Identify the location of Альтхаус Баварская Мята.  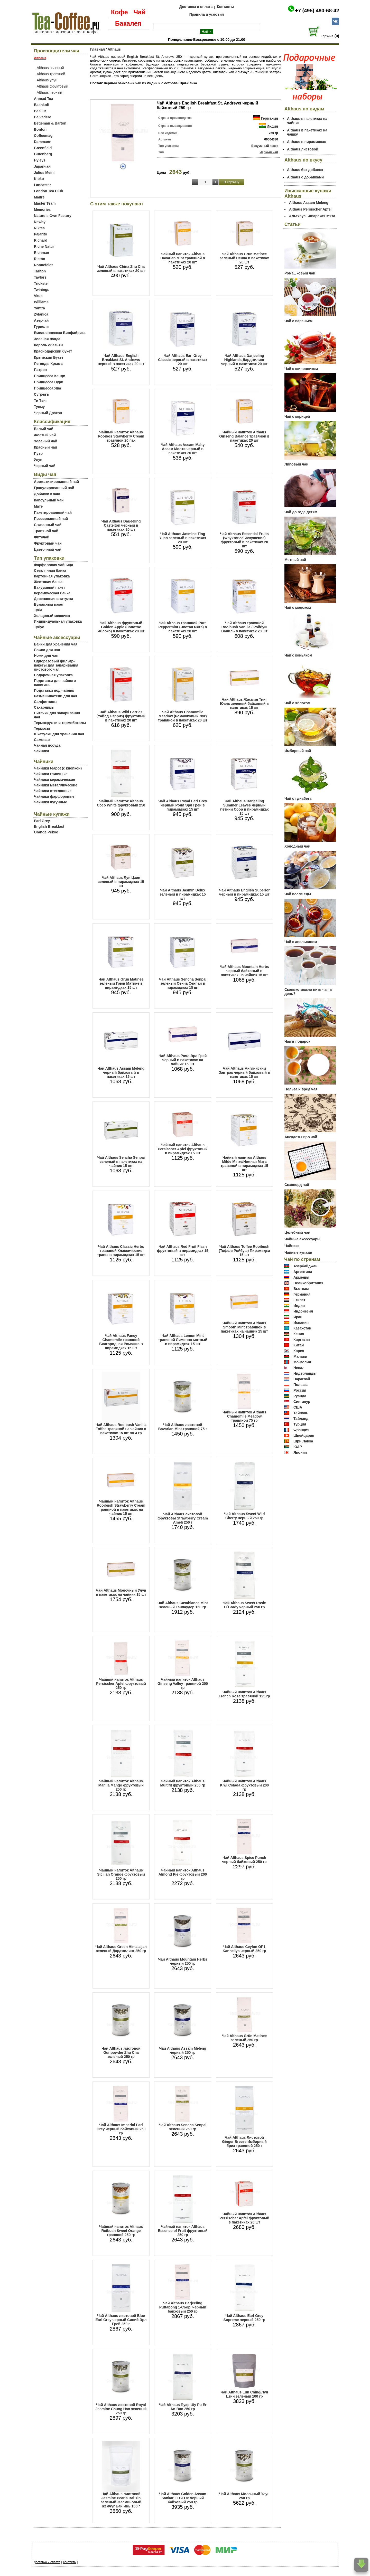
(312, 216).